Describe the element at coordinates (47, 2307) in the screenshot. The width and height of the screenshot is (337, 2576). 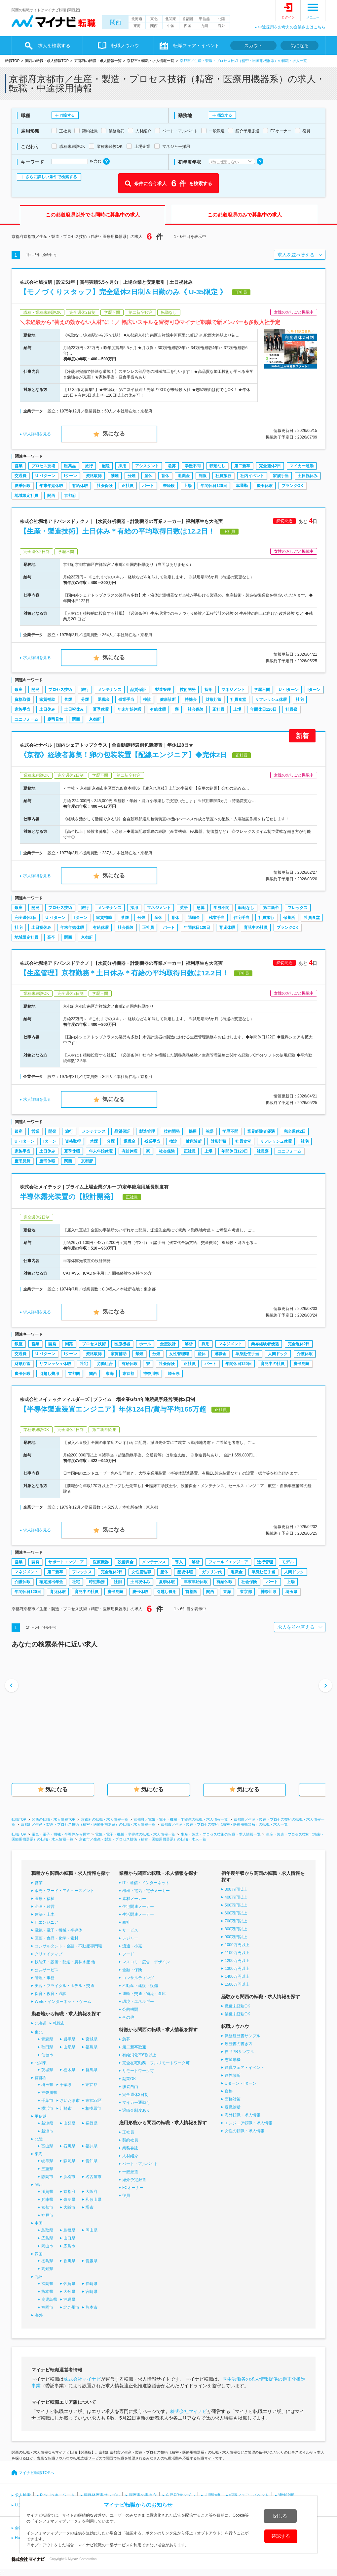
I see `福岡市` at that location.